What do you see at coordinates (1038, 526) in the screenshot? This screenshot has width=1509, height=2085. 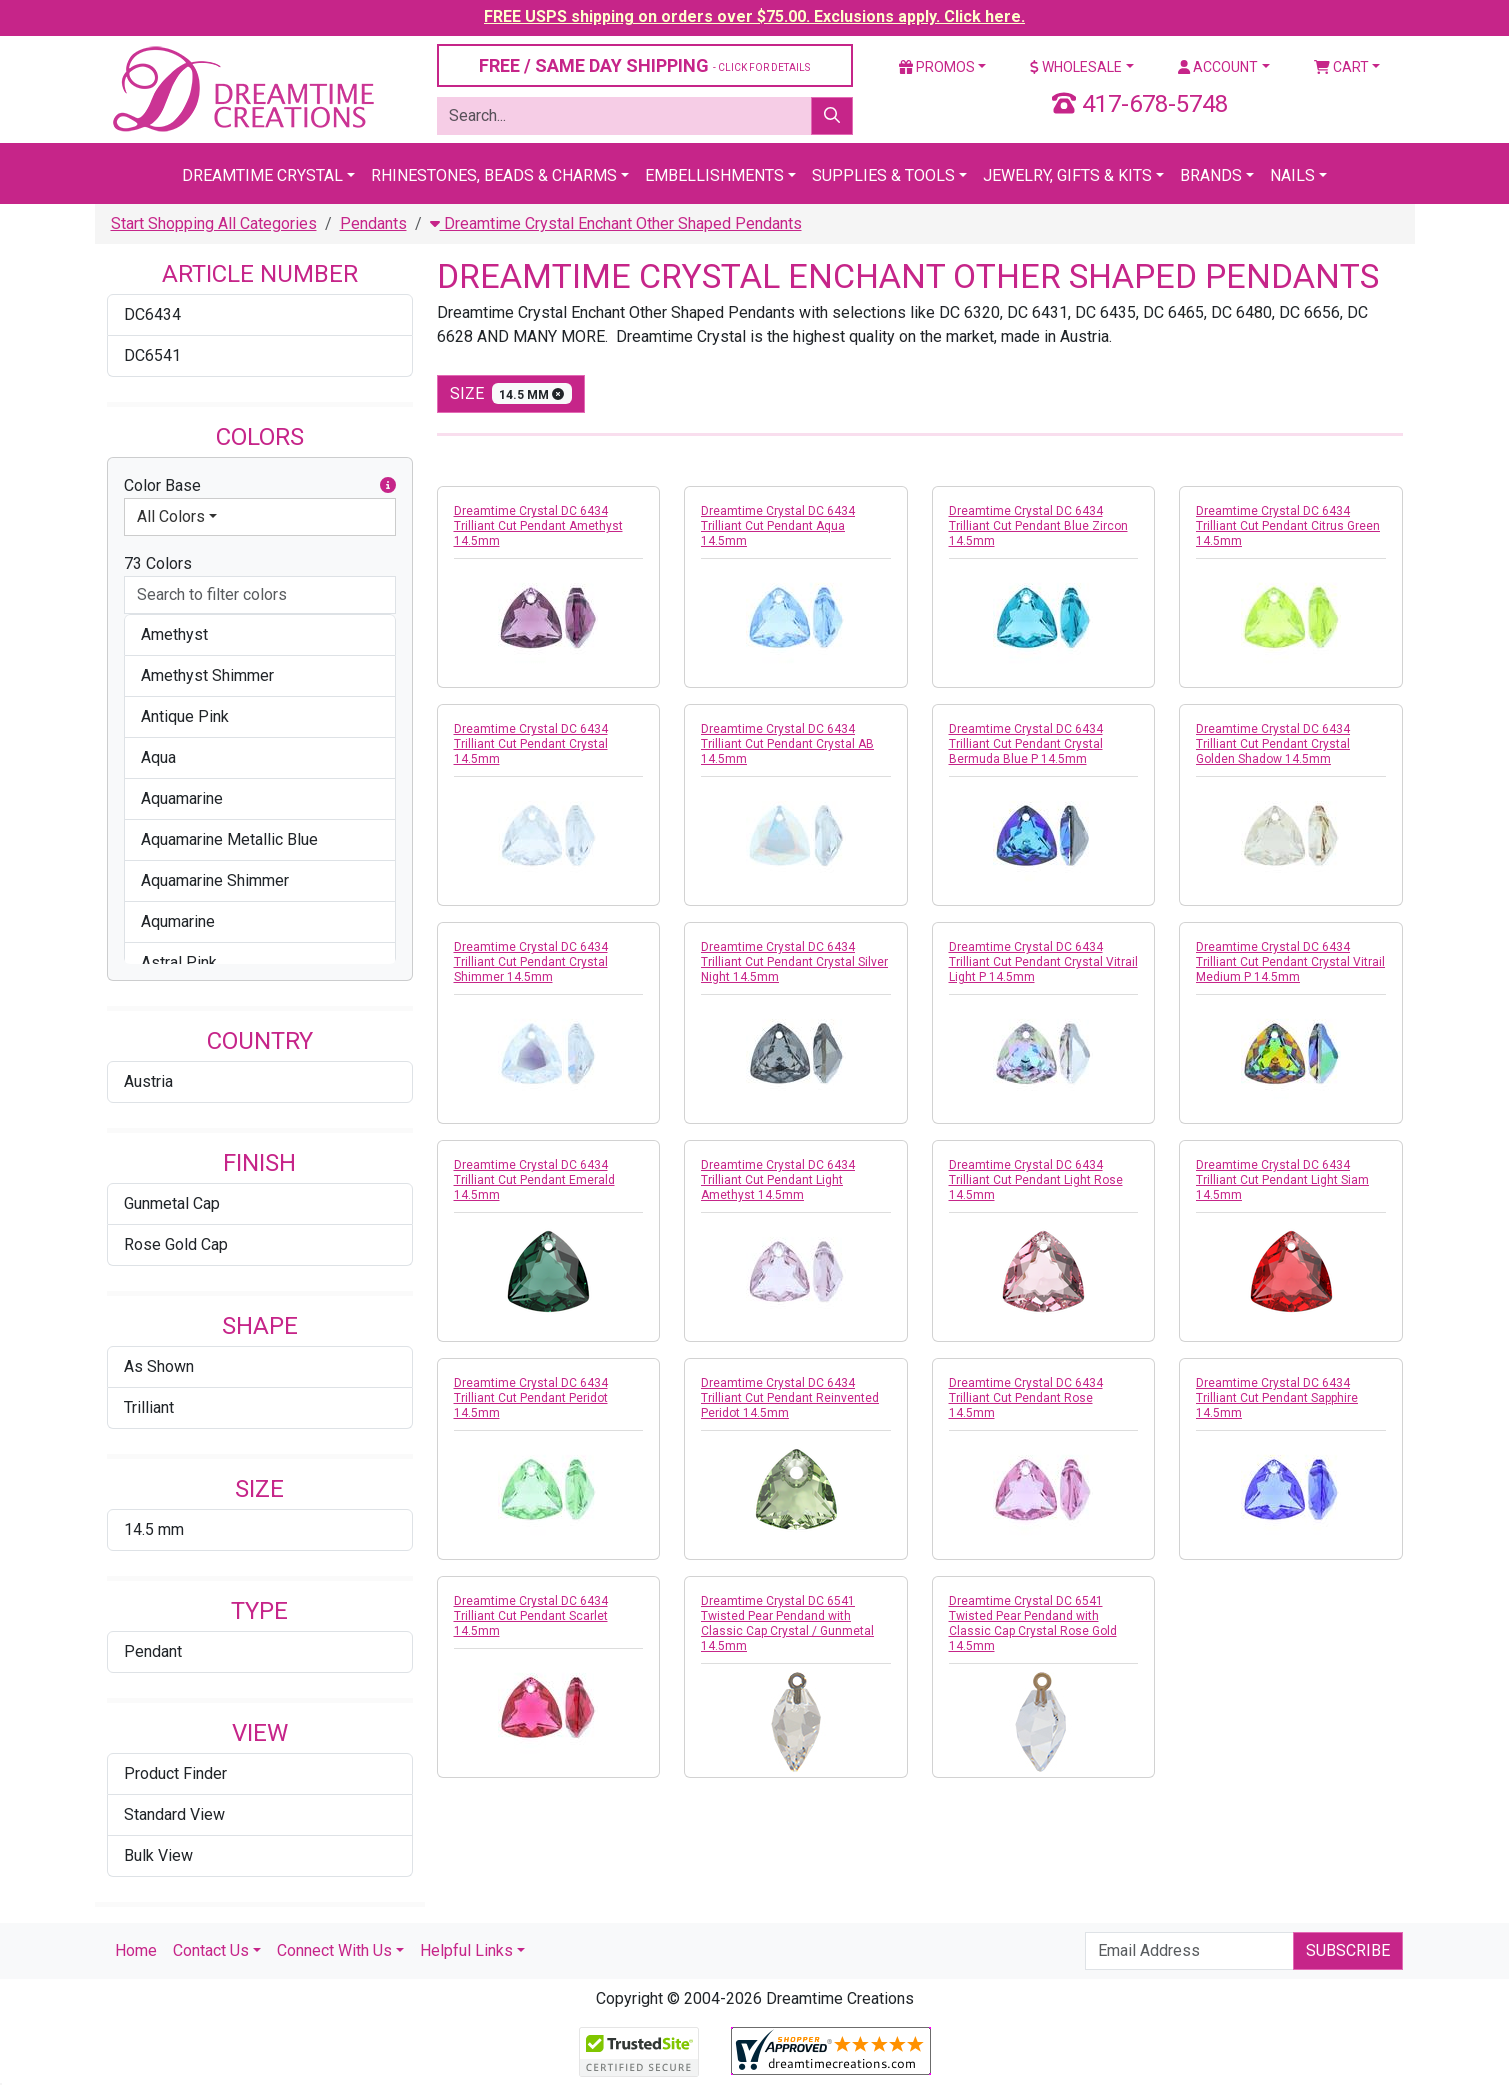 I see `Dreamtime Crystal DC 6434 Trilliant Cut Pendant Blue Zircon 14.5mm` at bounding box center [1038, 526].